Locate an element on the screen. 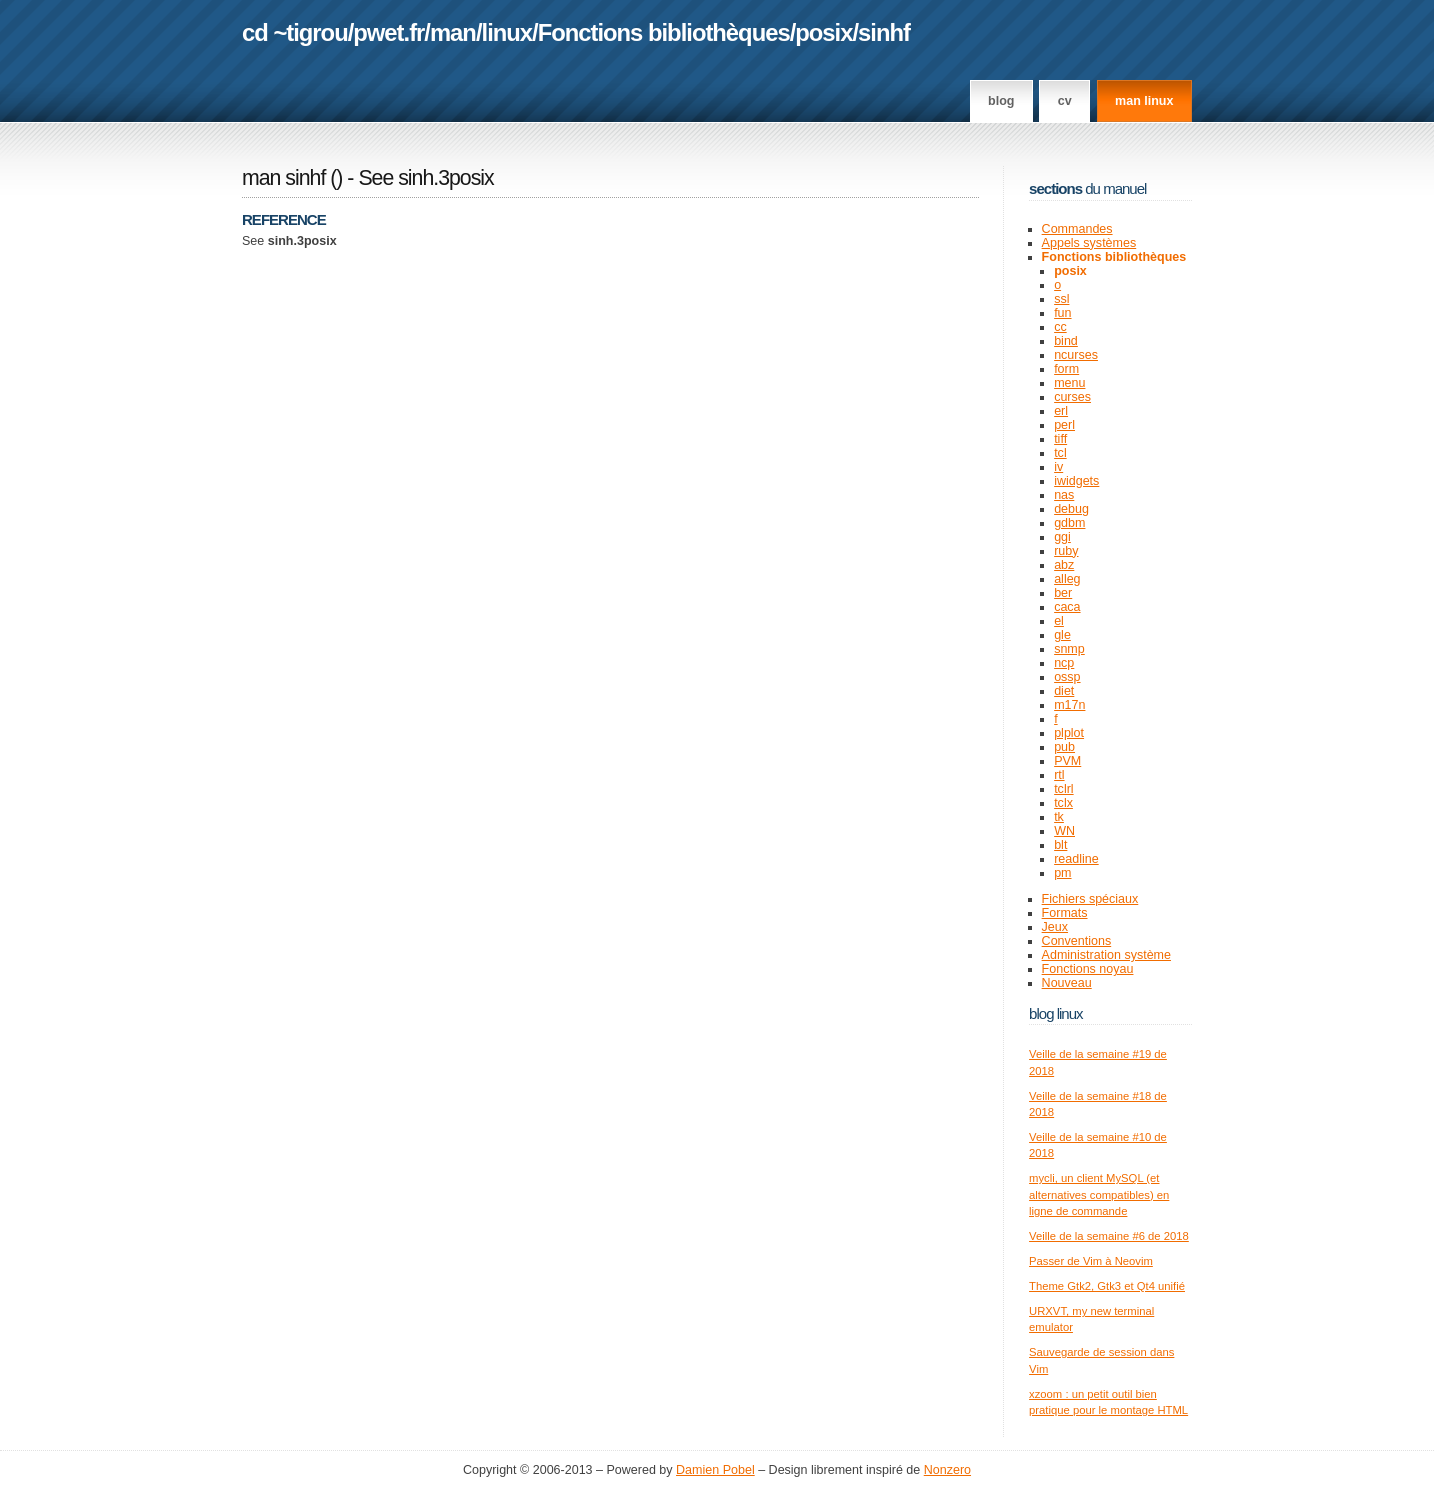 Image resolution: width=1434 pixels, height=1490 pixels. Damien Pobel is located at coordinates (715, 1470).